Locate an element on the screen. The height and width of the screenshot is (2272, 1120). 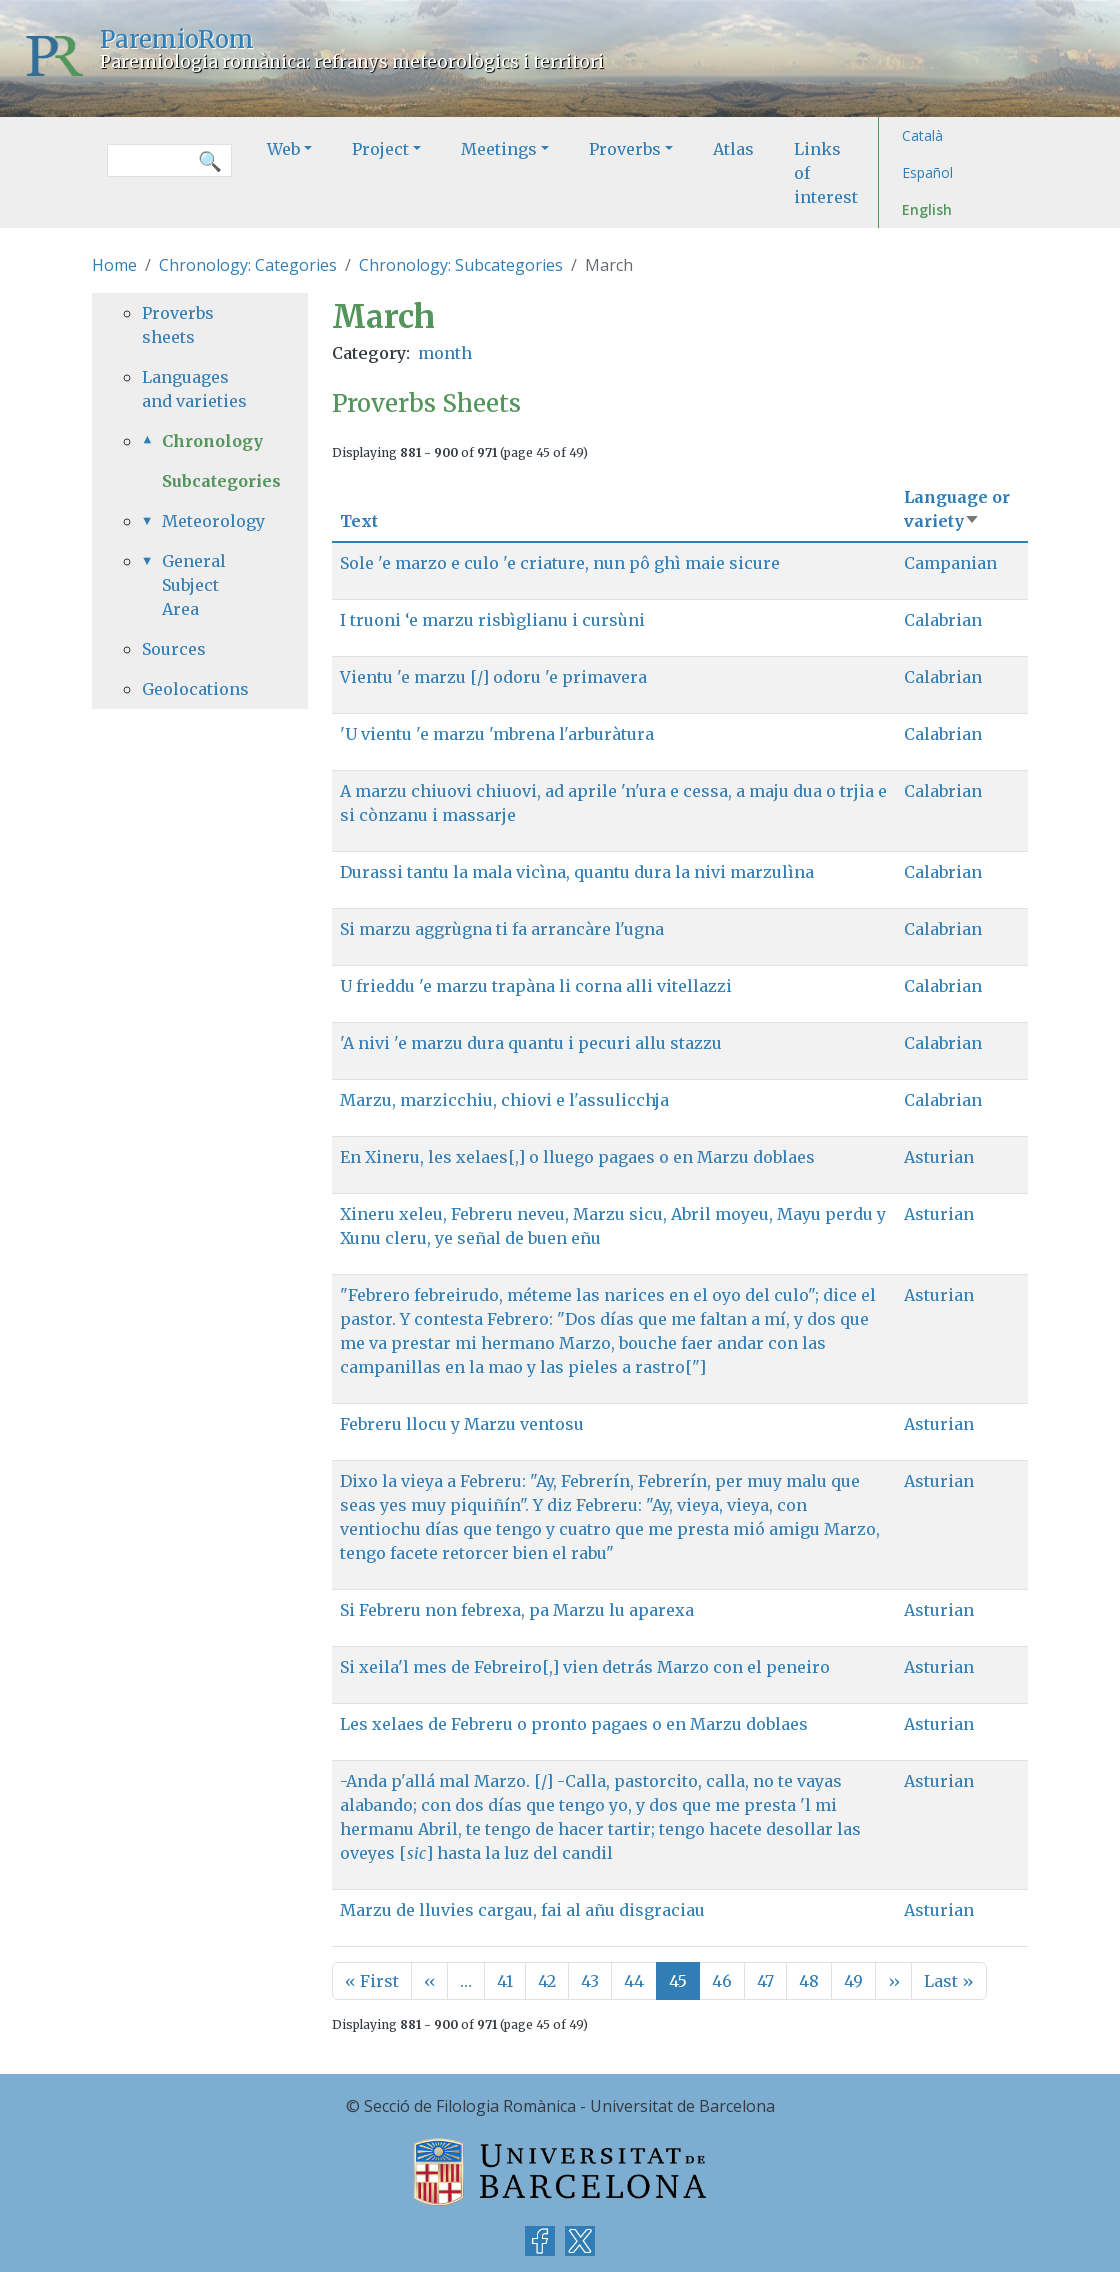
43 is located at coordinates (590, 1981).